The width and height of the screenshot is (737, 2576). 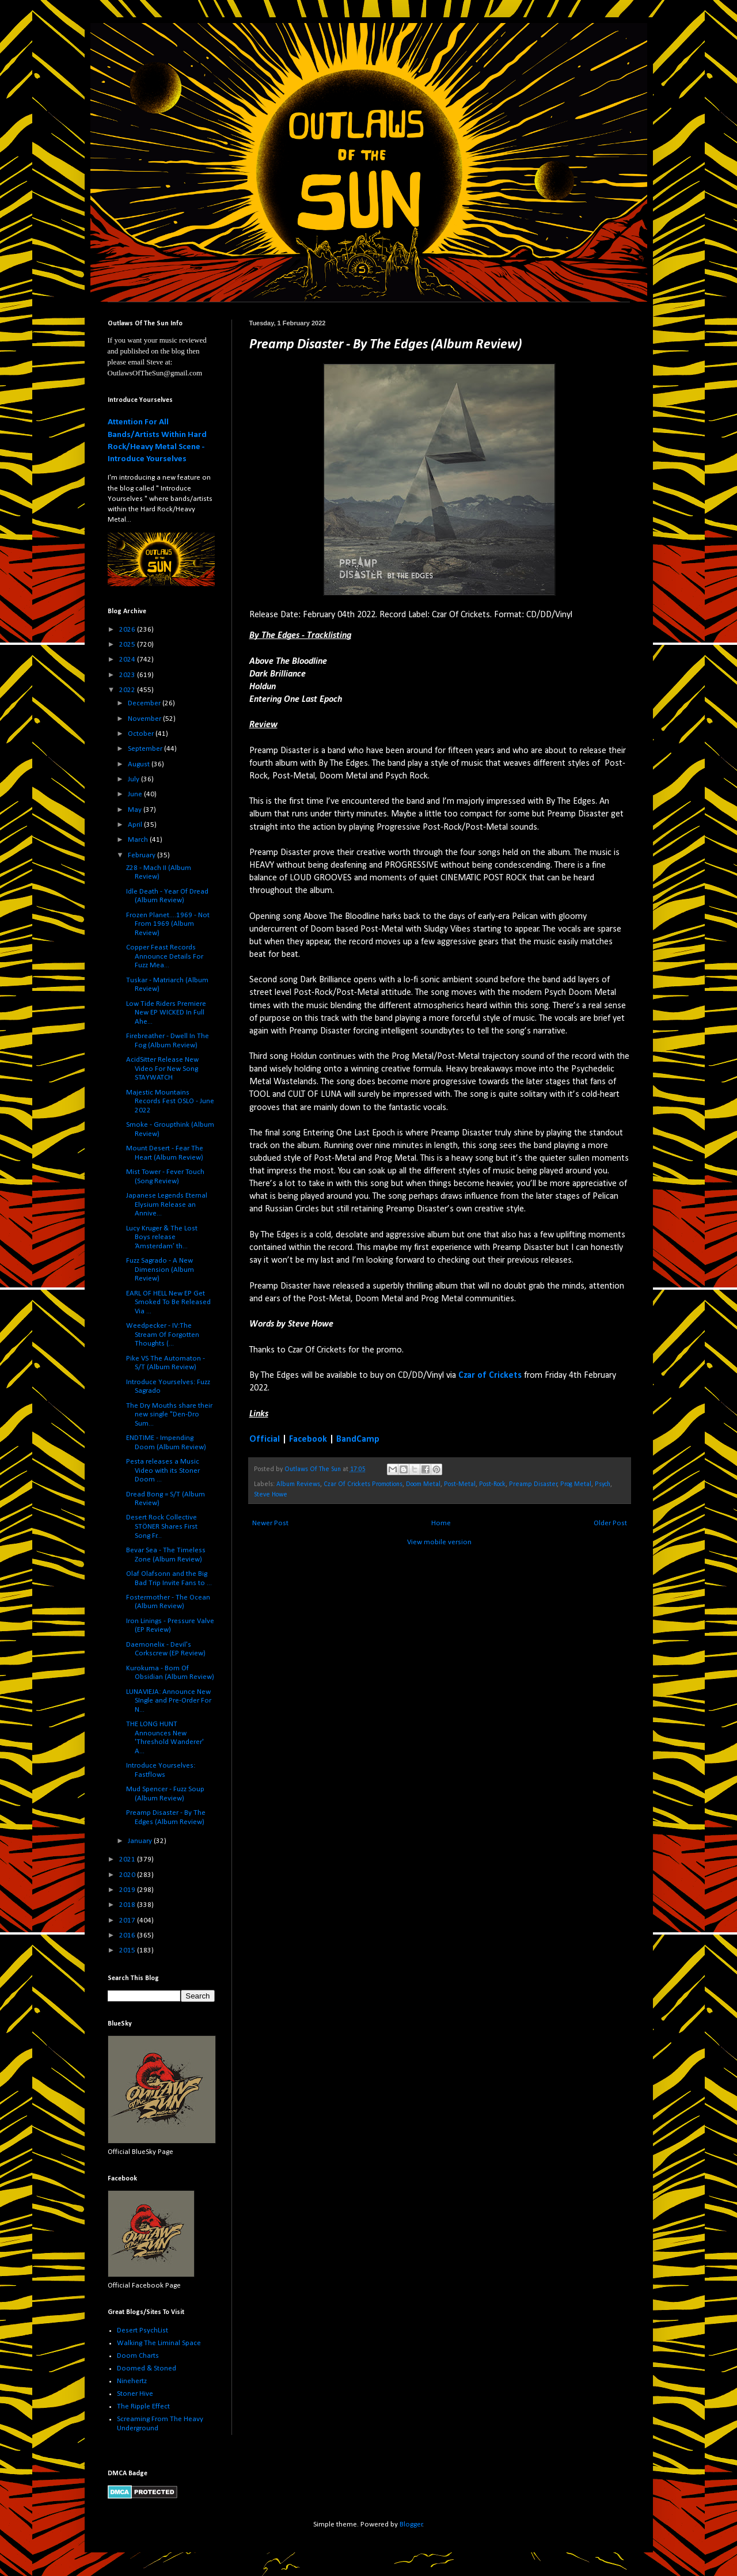 I want to click on The Dry Mouths share their new single "Den-Dro Sum..., so click(x=169, y=1414).